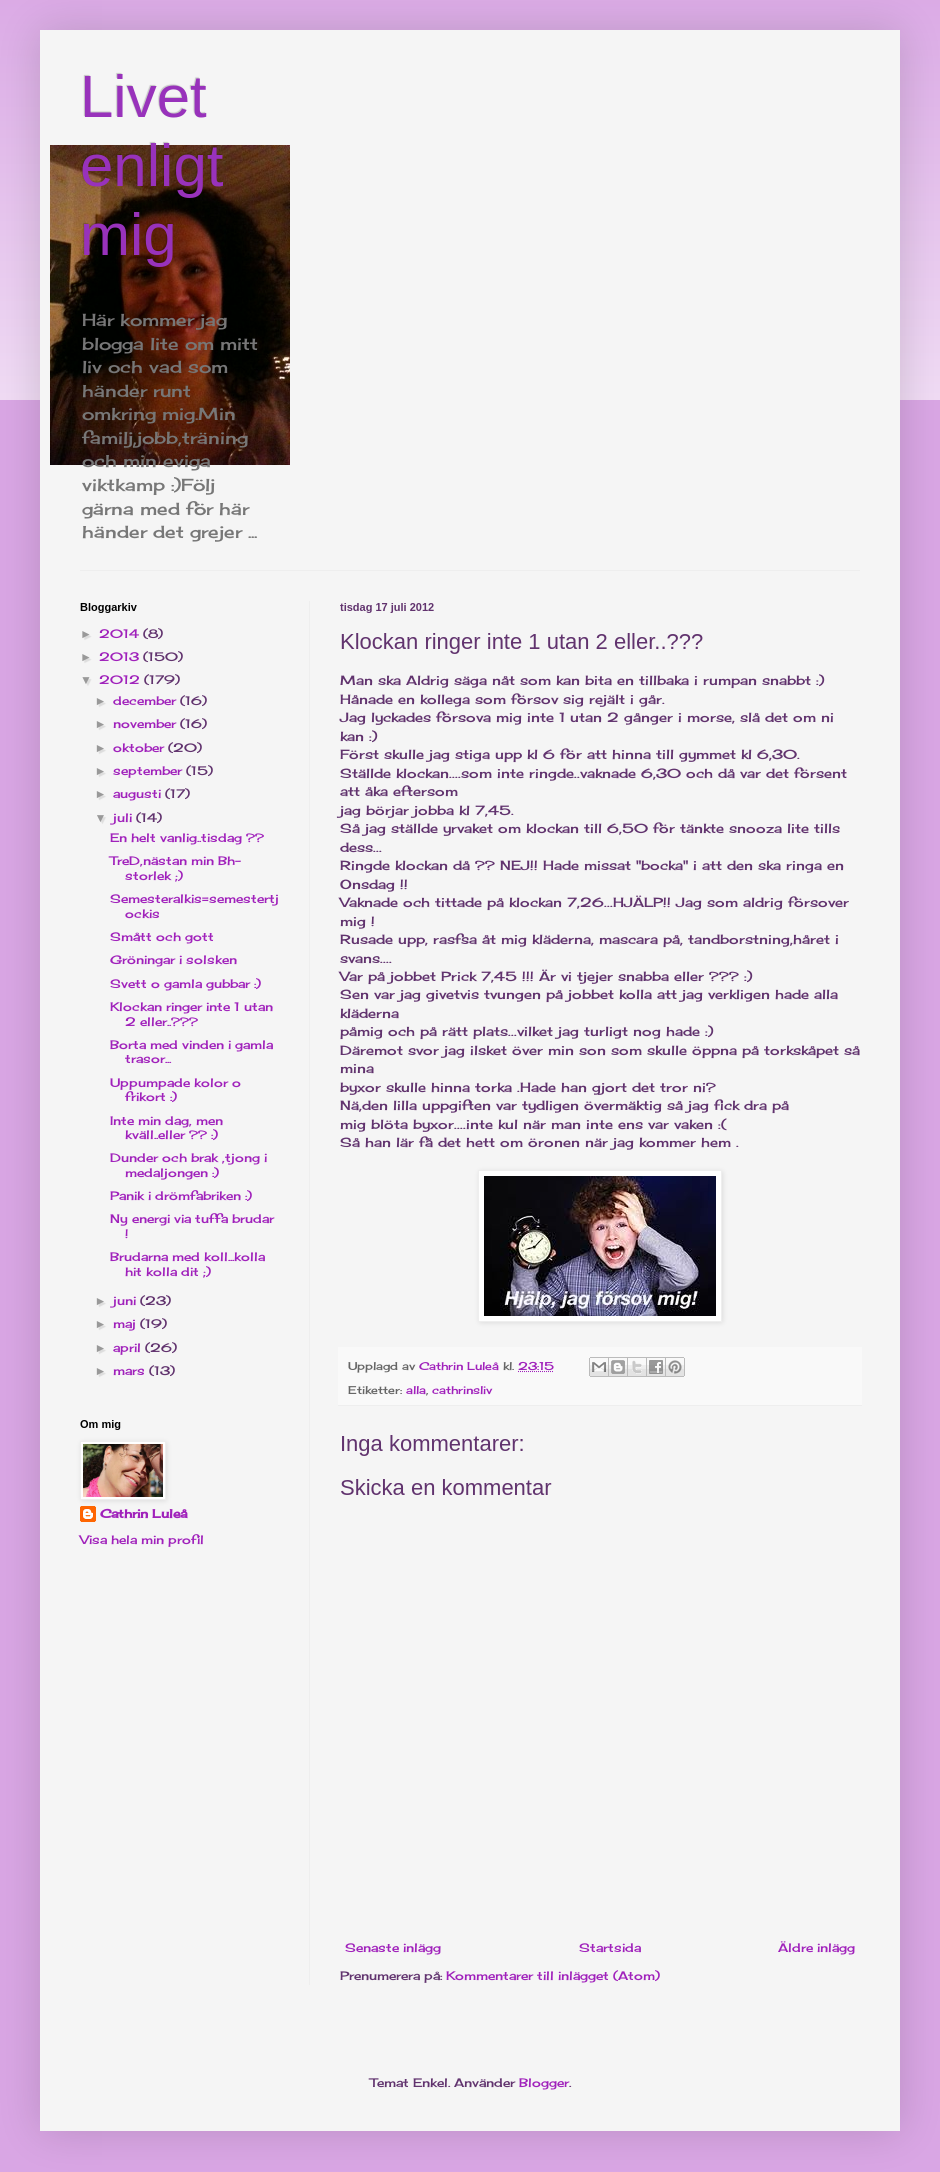  Describe the element at coordinates (149, 770) in the screenshot. I see `september` at that location.